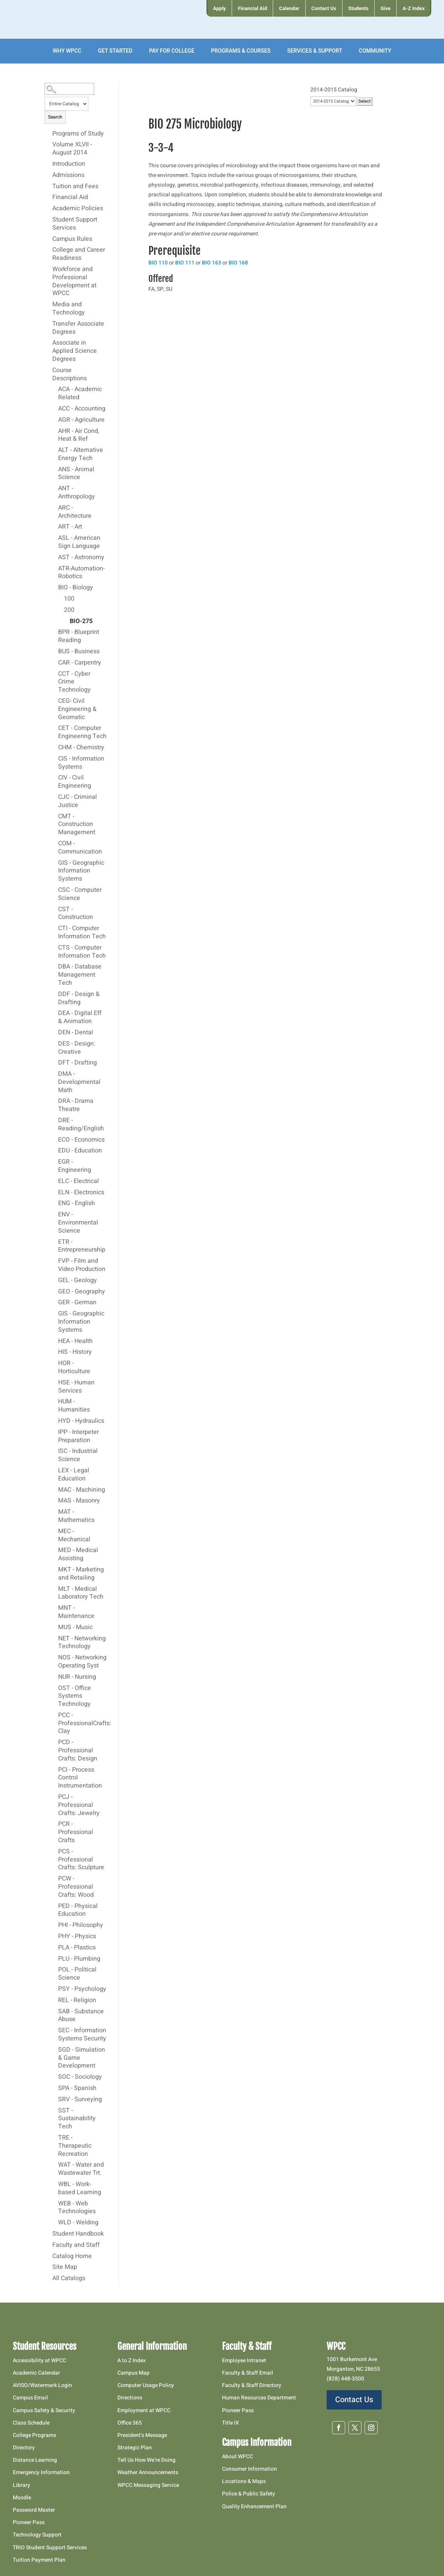 The image size is (444, 2576). Describe the element at coordinates (78, 2234) in the screenshot. I see `Student Handbook` at that location.